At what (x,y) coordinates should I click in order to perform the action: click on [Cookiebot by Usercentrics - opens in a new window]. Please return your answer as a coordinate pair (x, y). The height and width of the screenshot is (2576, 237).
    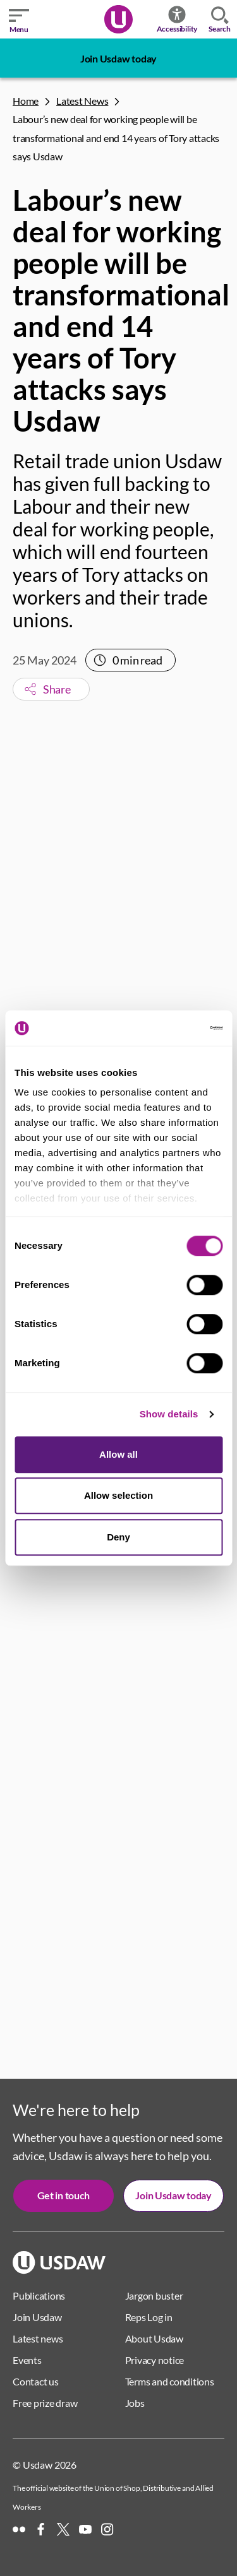
    Looking at the image, I should click on (168, 1028).